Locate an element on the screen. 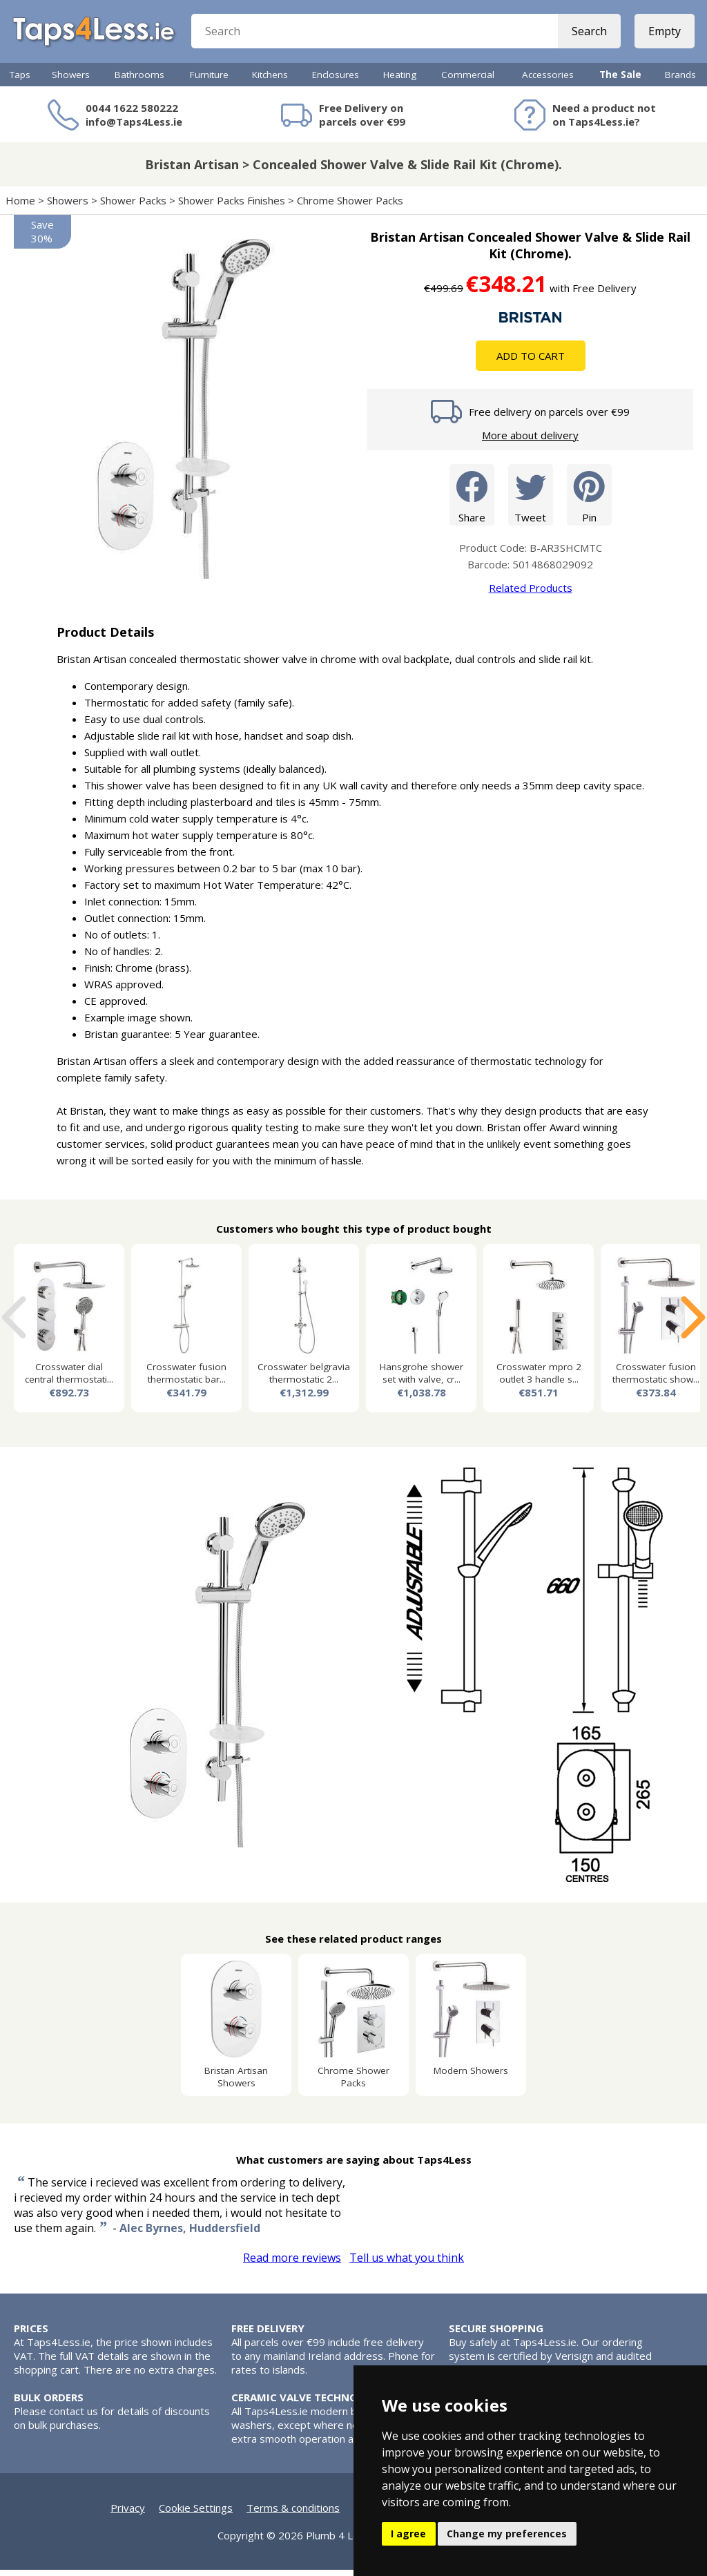 The height and width of the screenshot is (2576, 707). Search is located at coordinates (588, 34).